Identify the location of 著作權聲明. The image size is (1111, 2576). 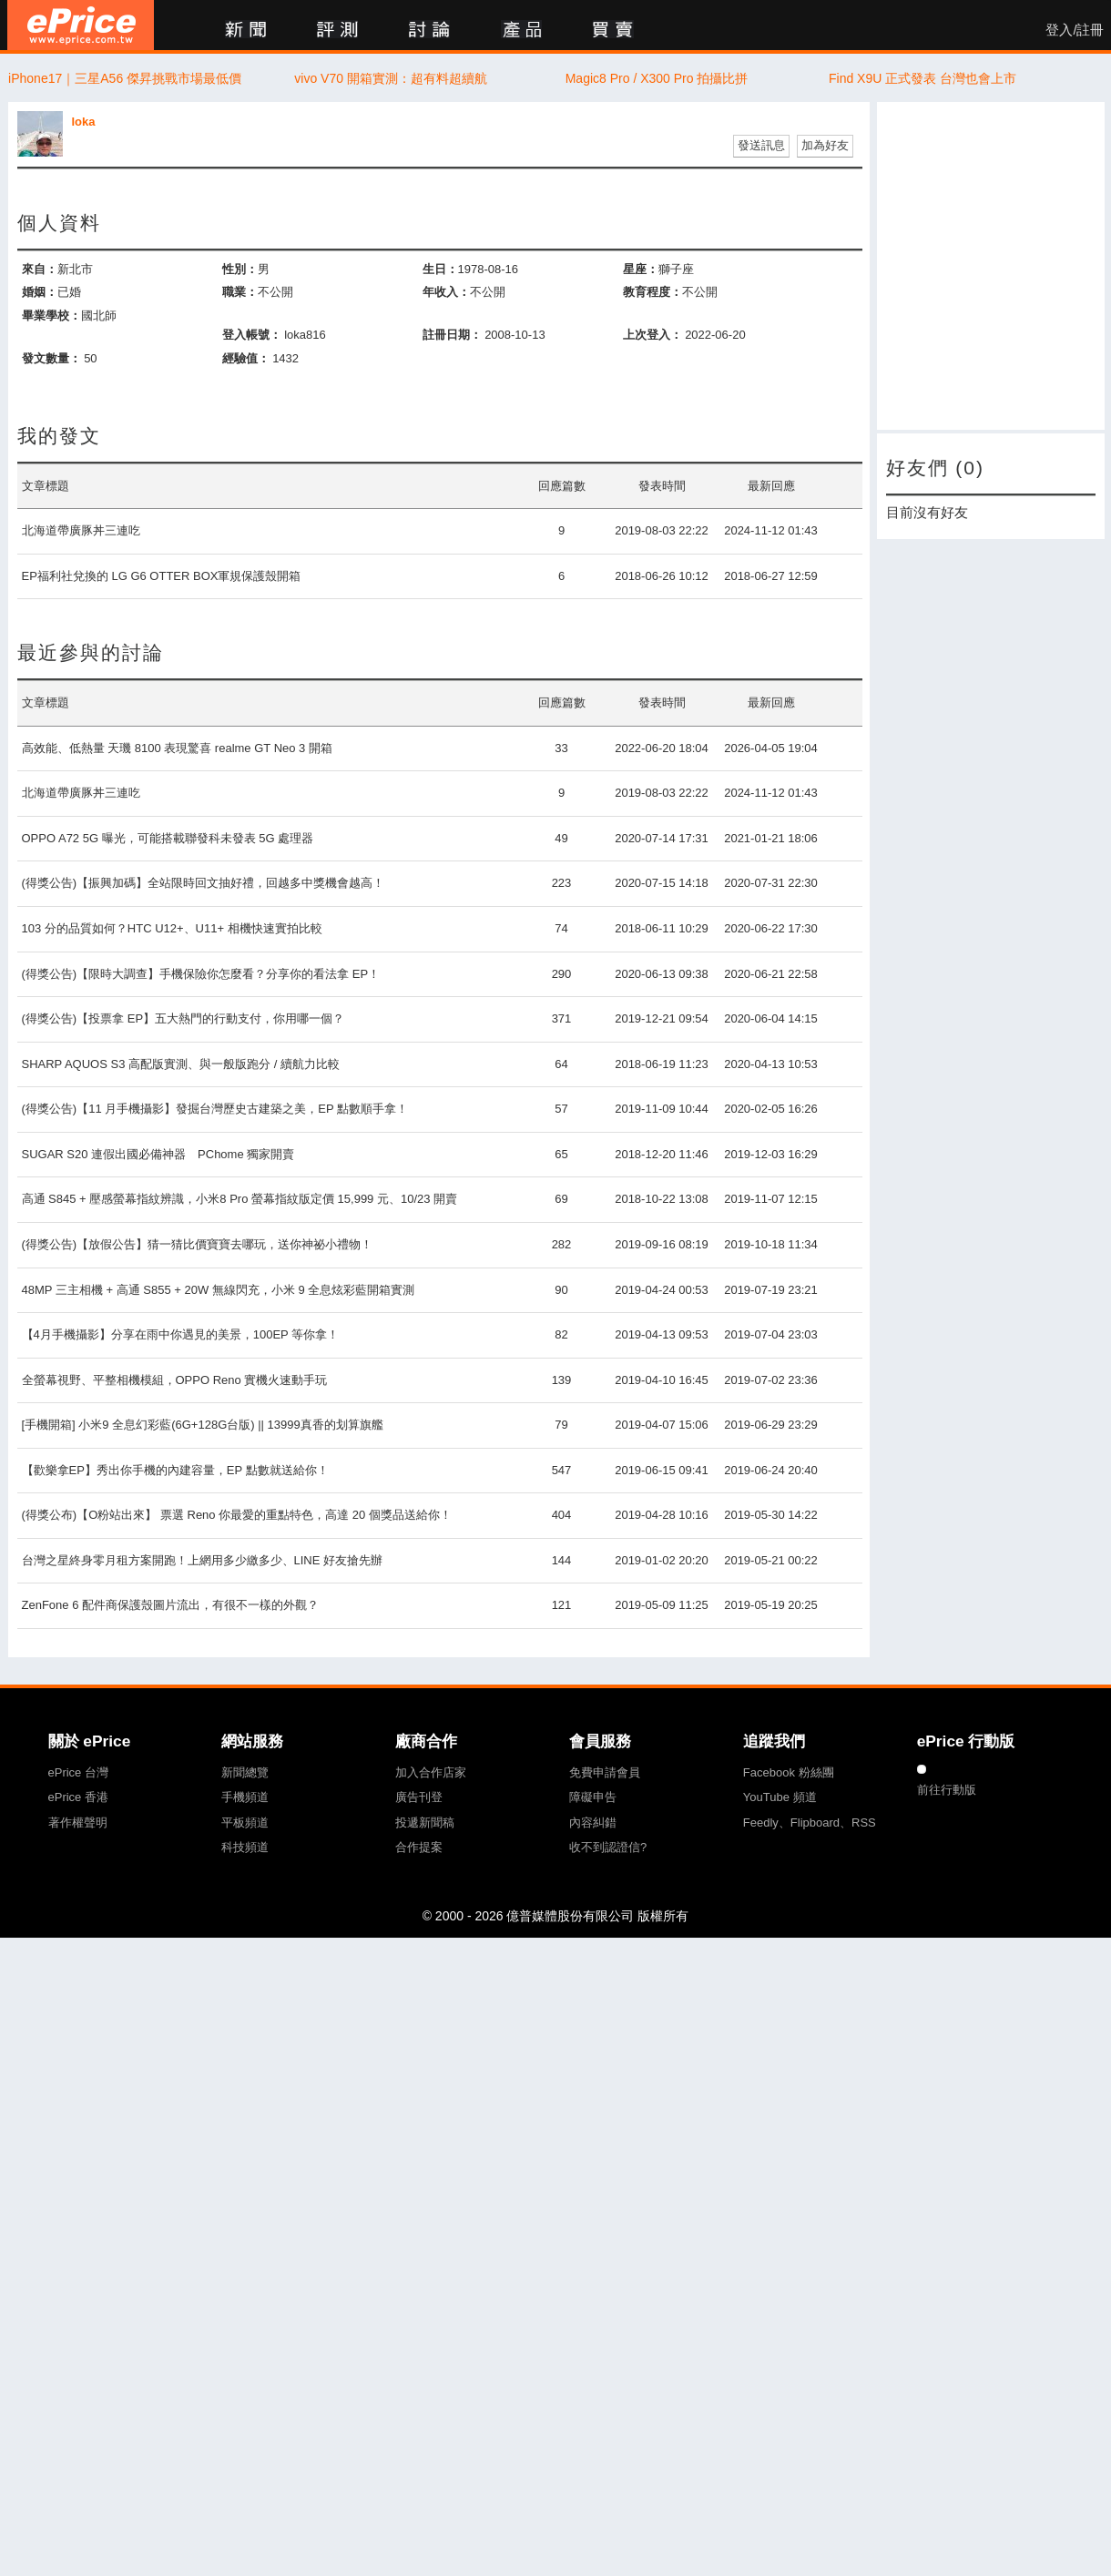
(77, 1822).